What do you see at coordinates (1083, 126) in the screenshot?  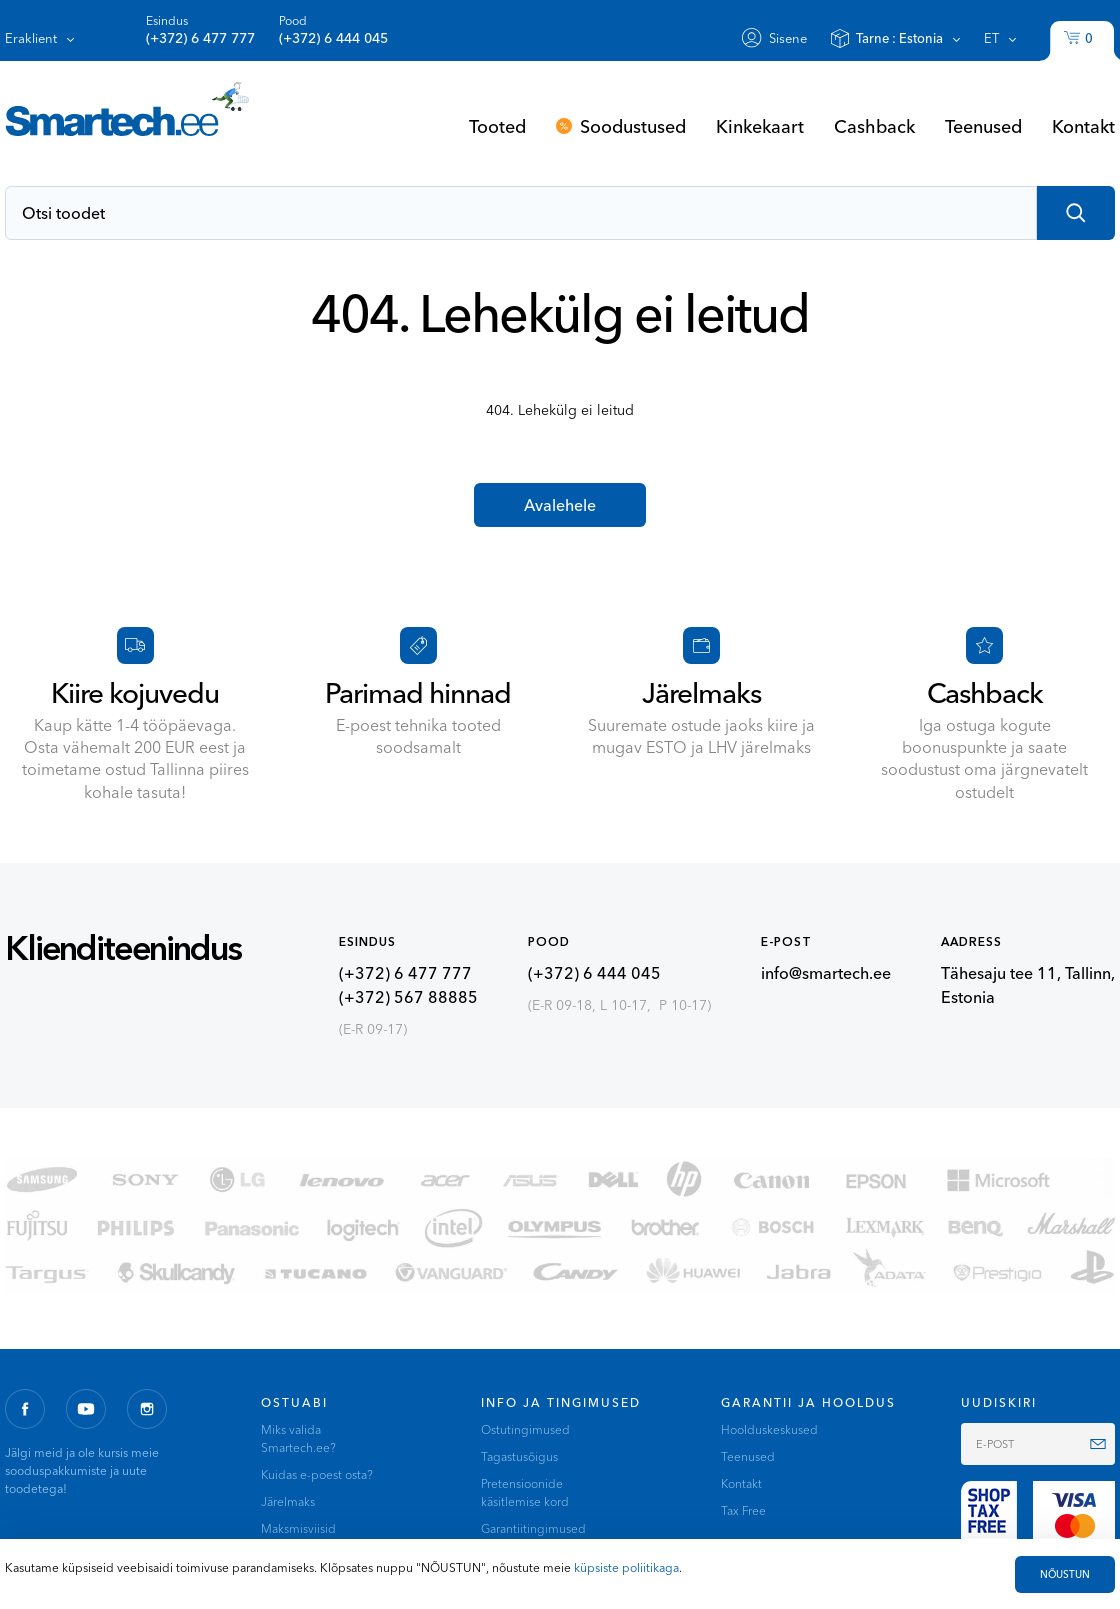 I see `Kontakt` at bounding box center [1083, 126].